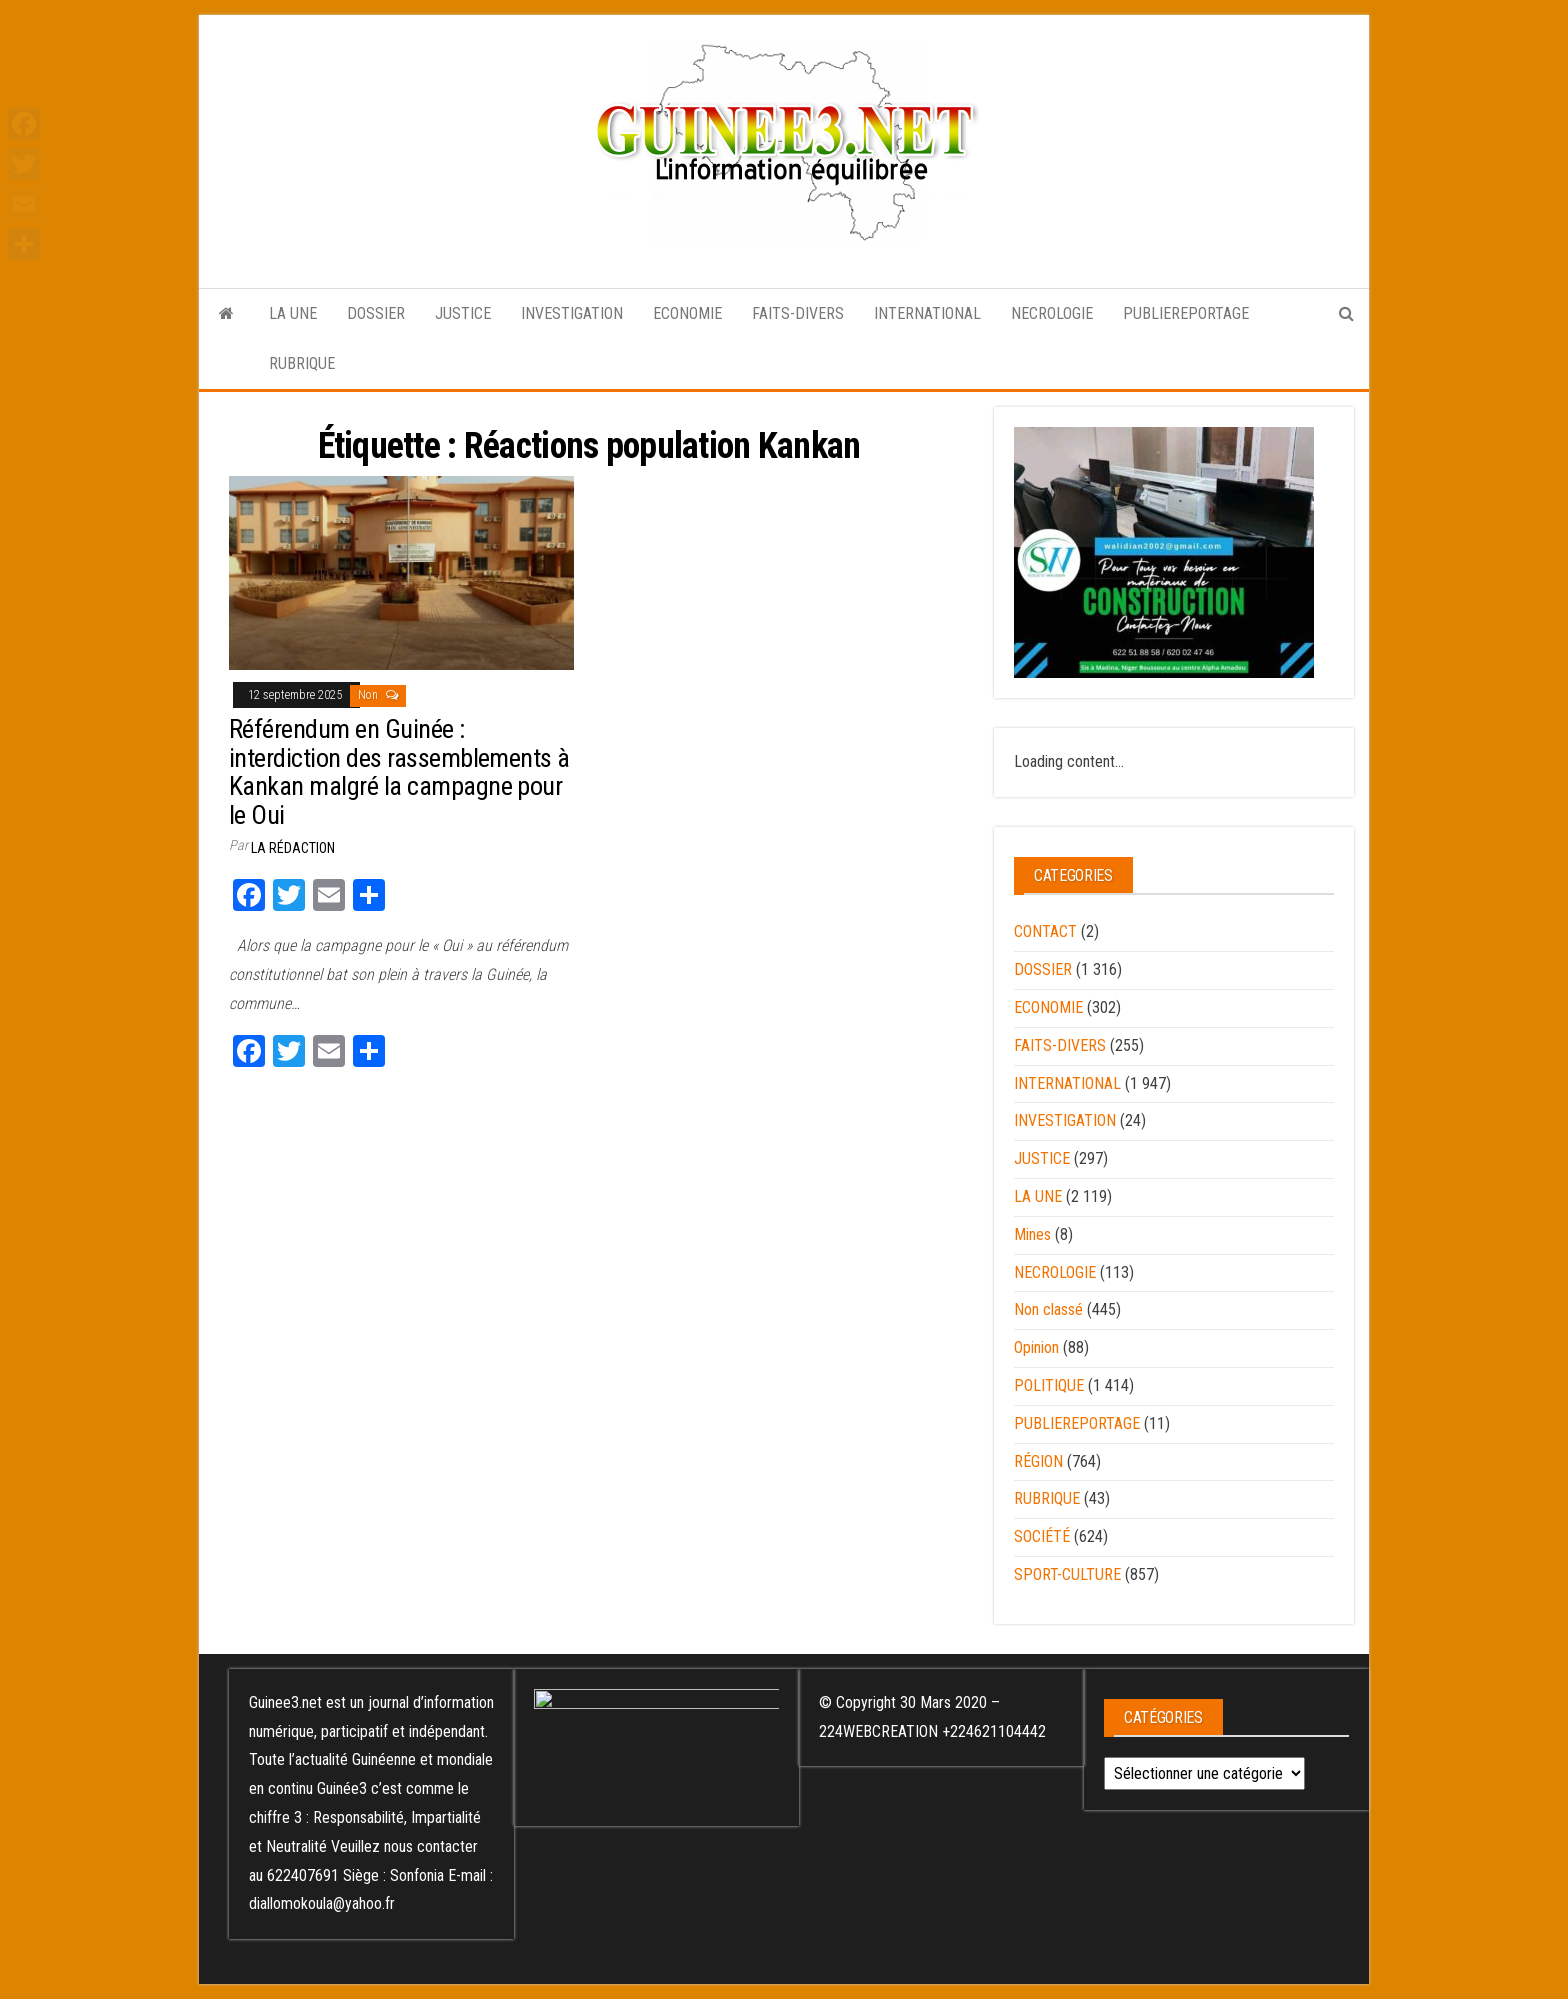  I want to click on RUBRIQUE, so click(302, 363).